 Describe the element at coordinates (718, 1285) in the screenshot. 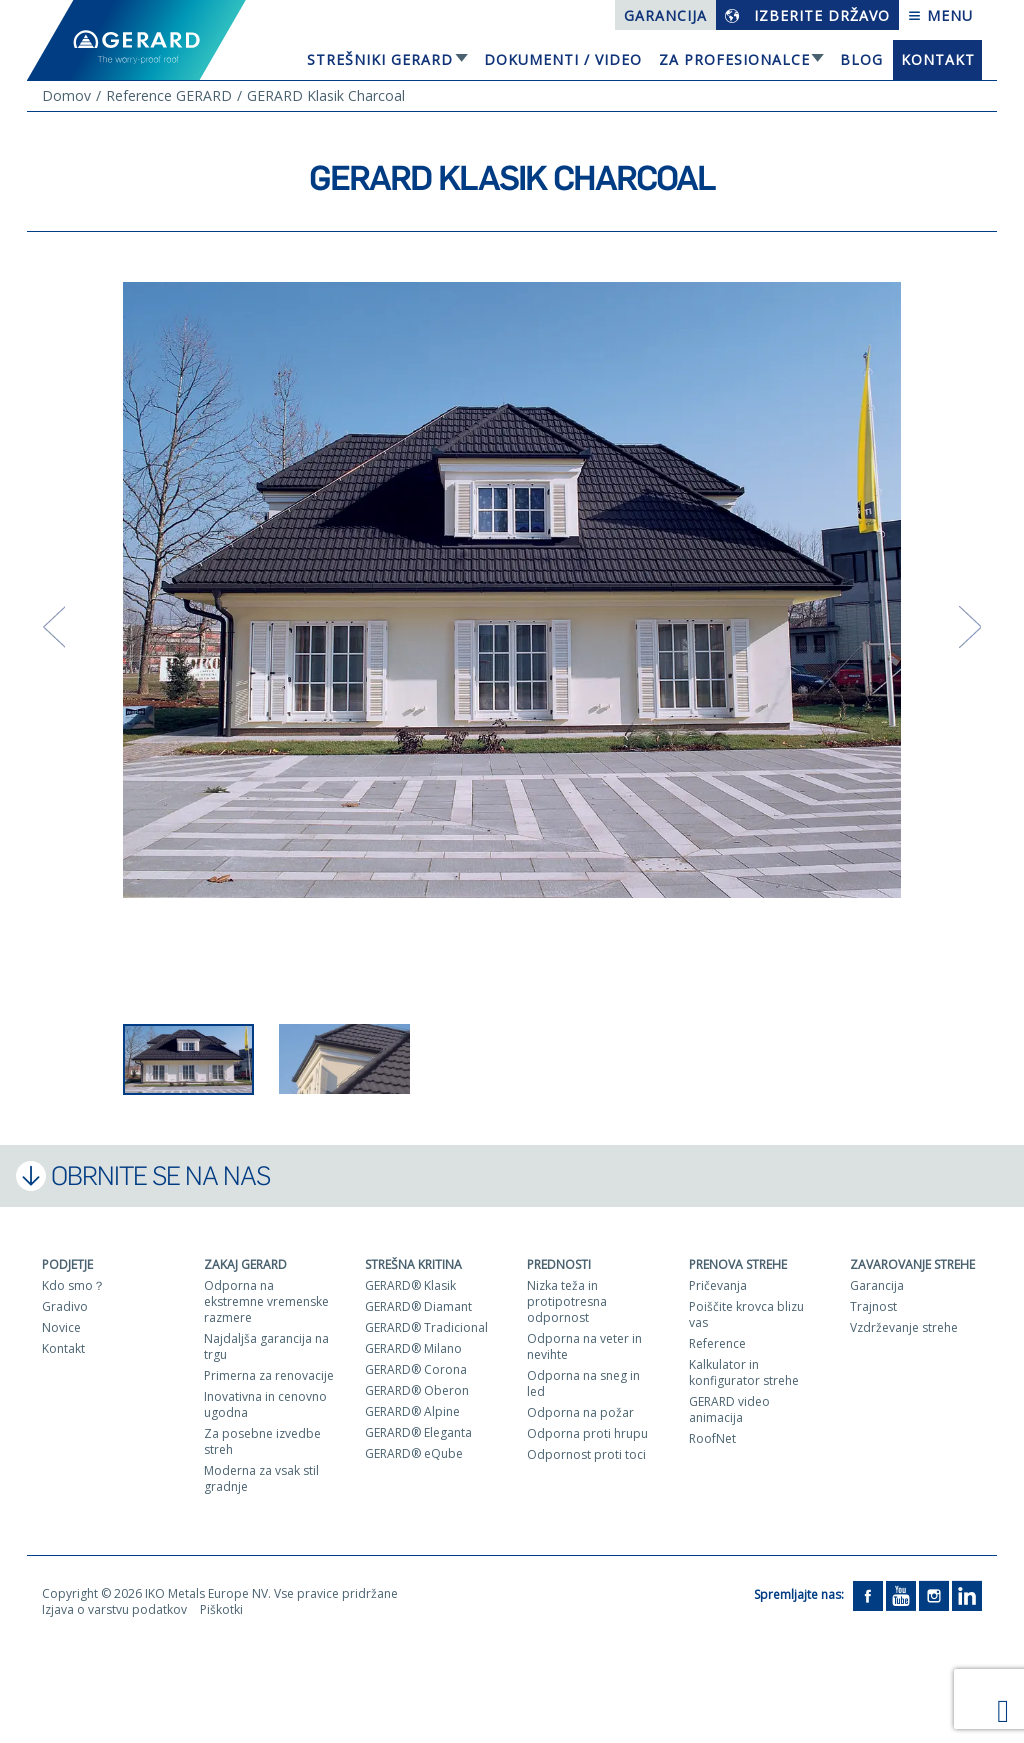

I see `Pričevanja` at that location.